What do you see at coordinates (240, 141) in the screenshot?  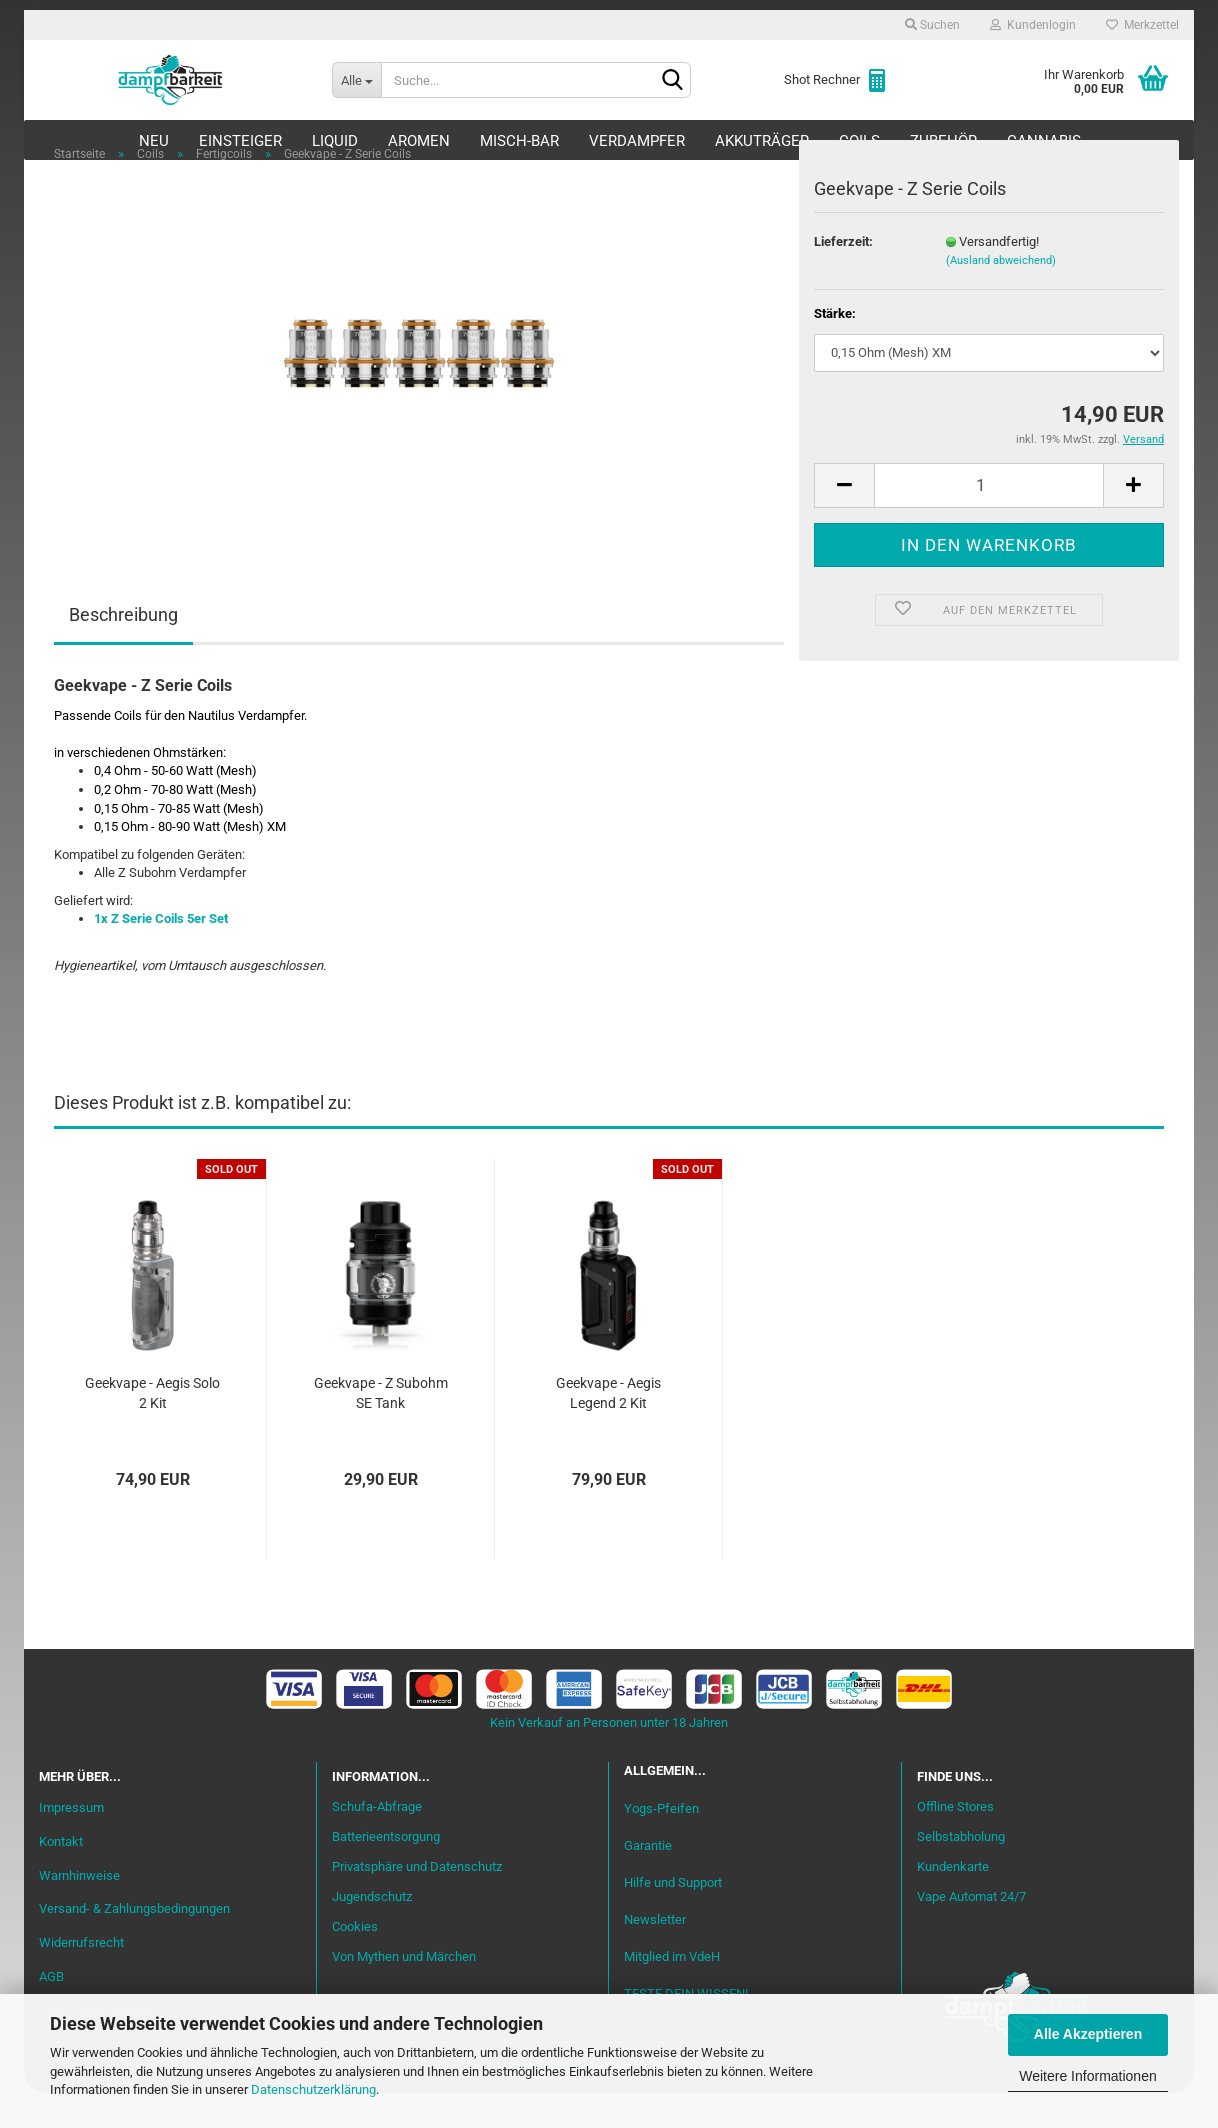 I see `Einsteiger` at bounding box center [240, 141].